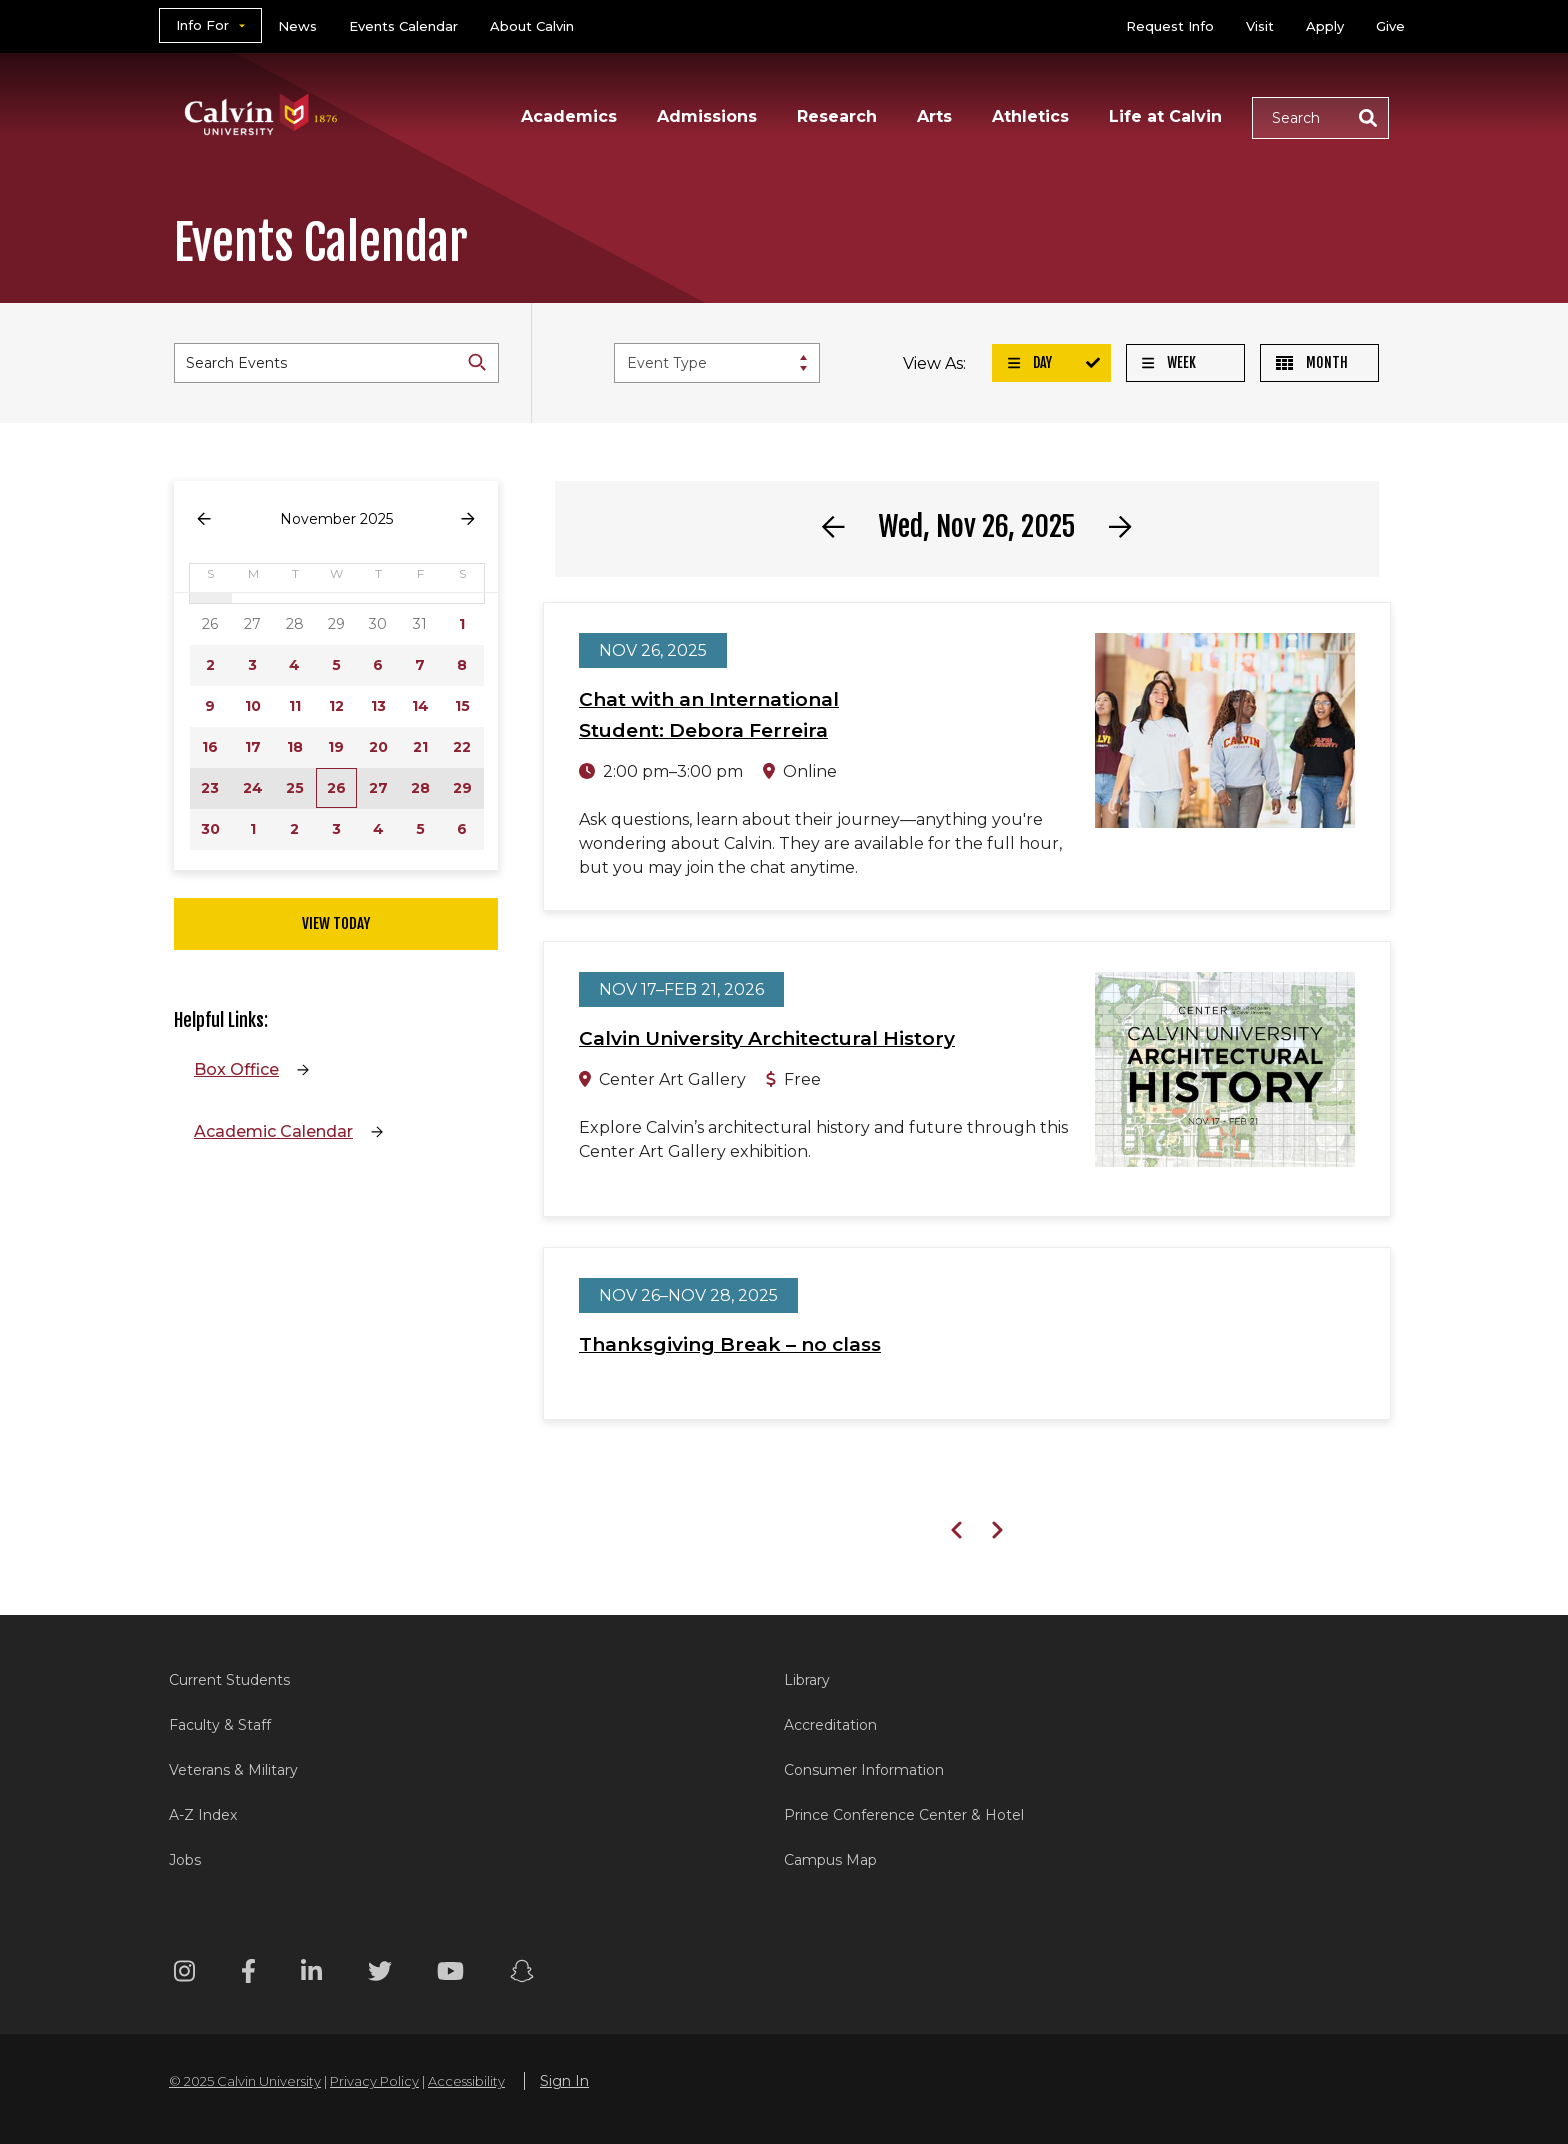  I want to click on 12, so click(336, 706).